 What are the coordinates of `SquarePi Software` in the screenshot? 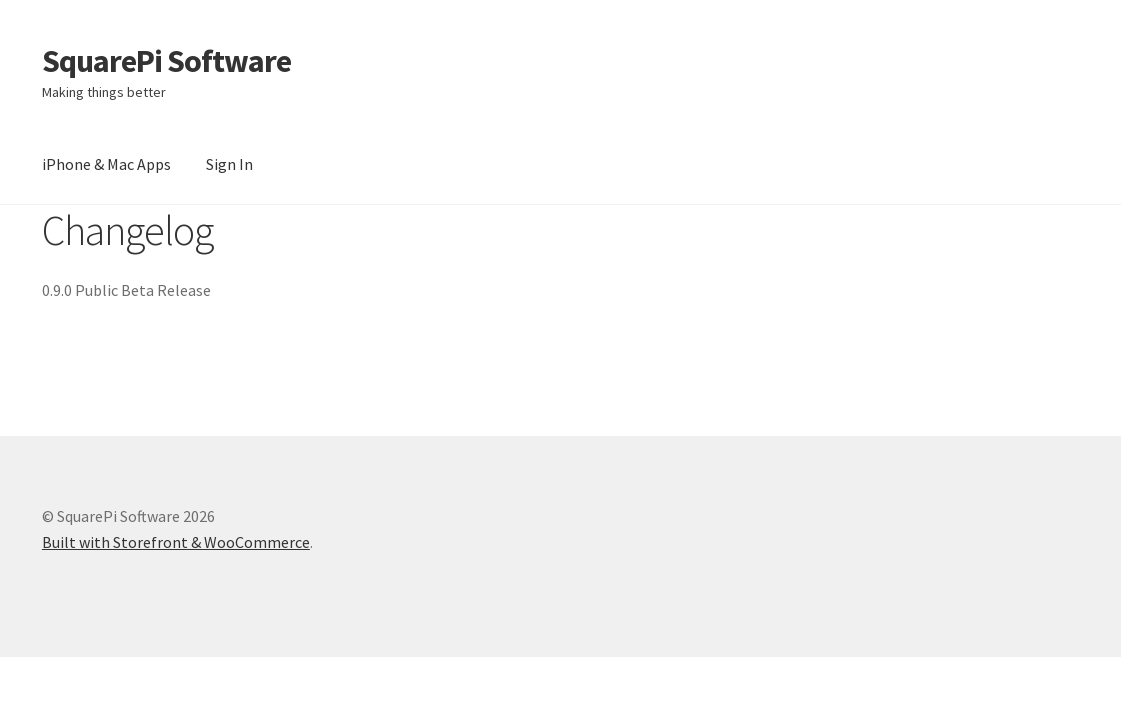 It's located at (166, 61).